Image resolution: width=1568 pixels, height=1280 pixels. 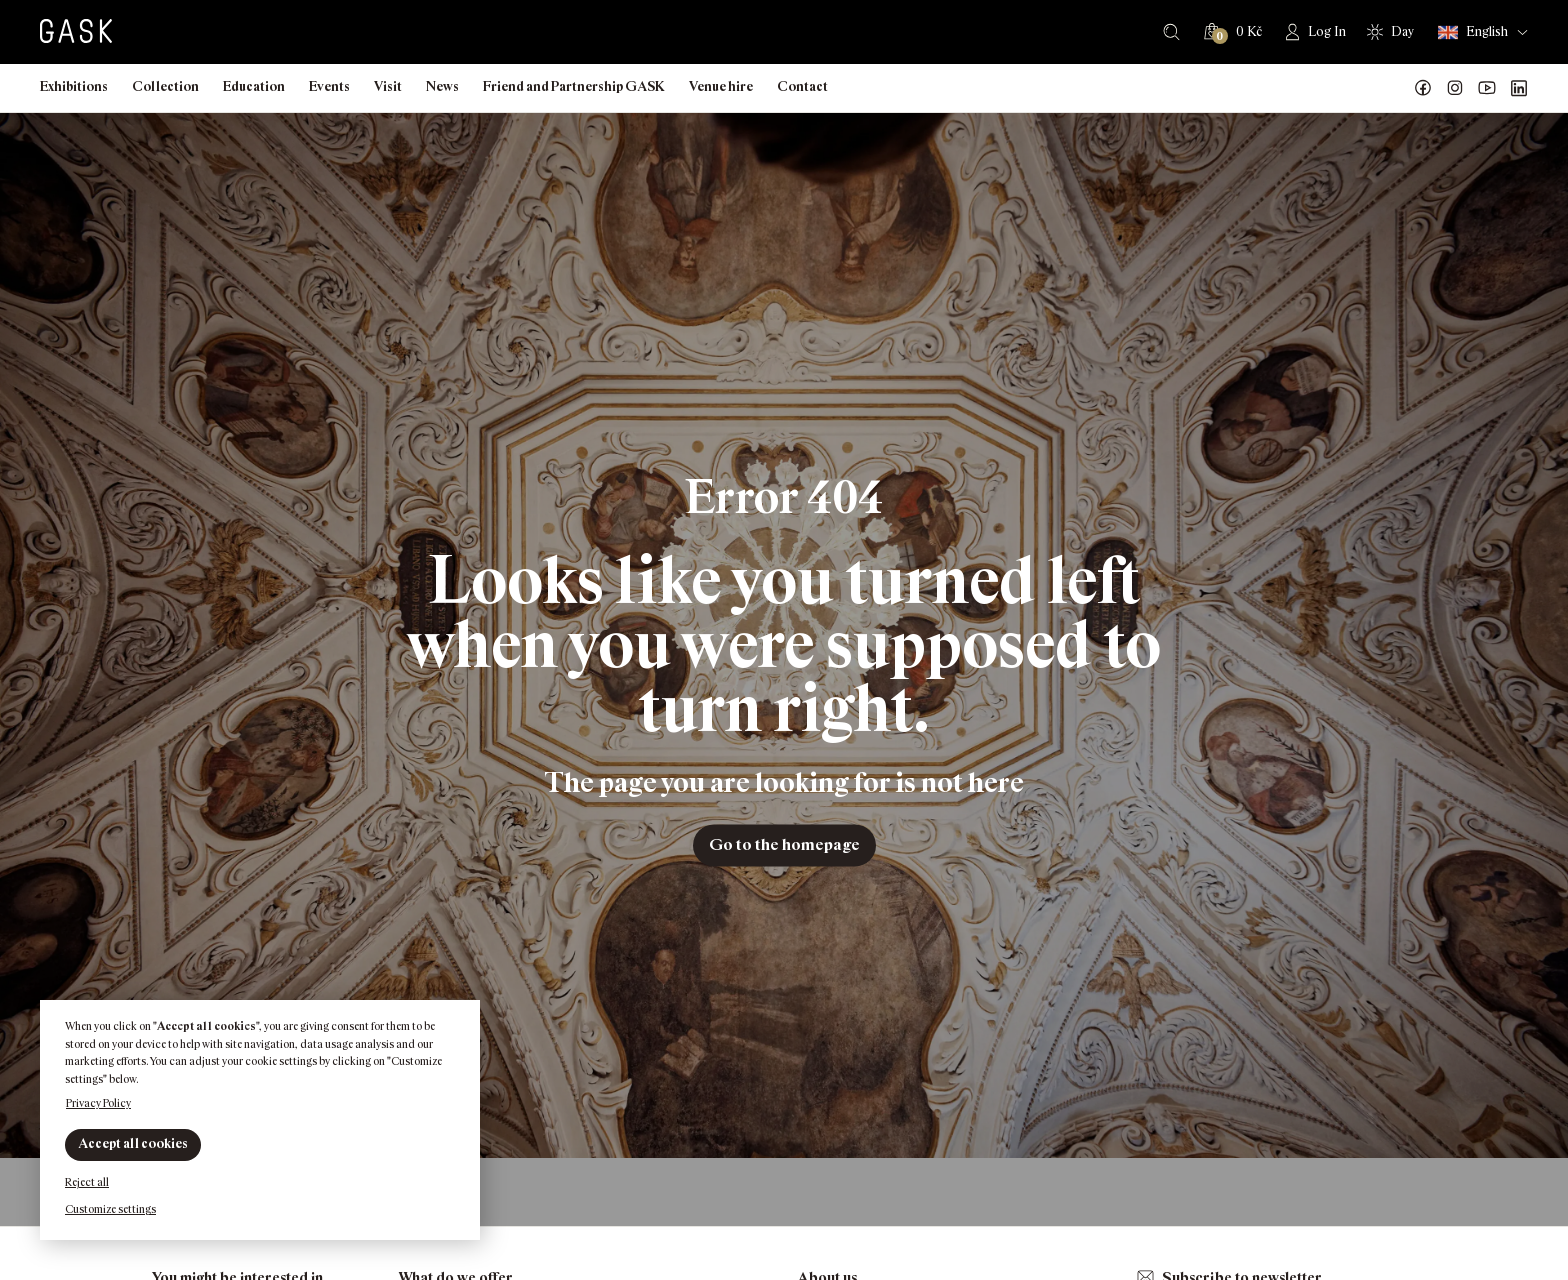 I want to click on GASK Instagram, so click(x=1455, y=88).